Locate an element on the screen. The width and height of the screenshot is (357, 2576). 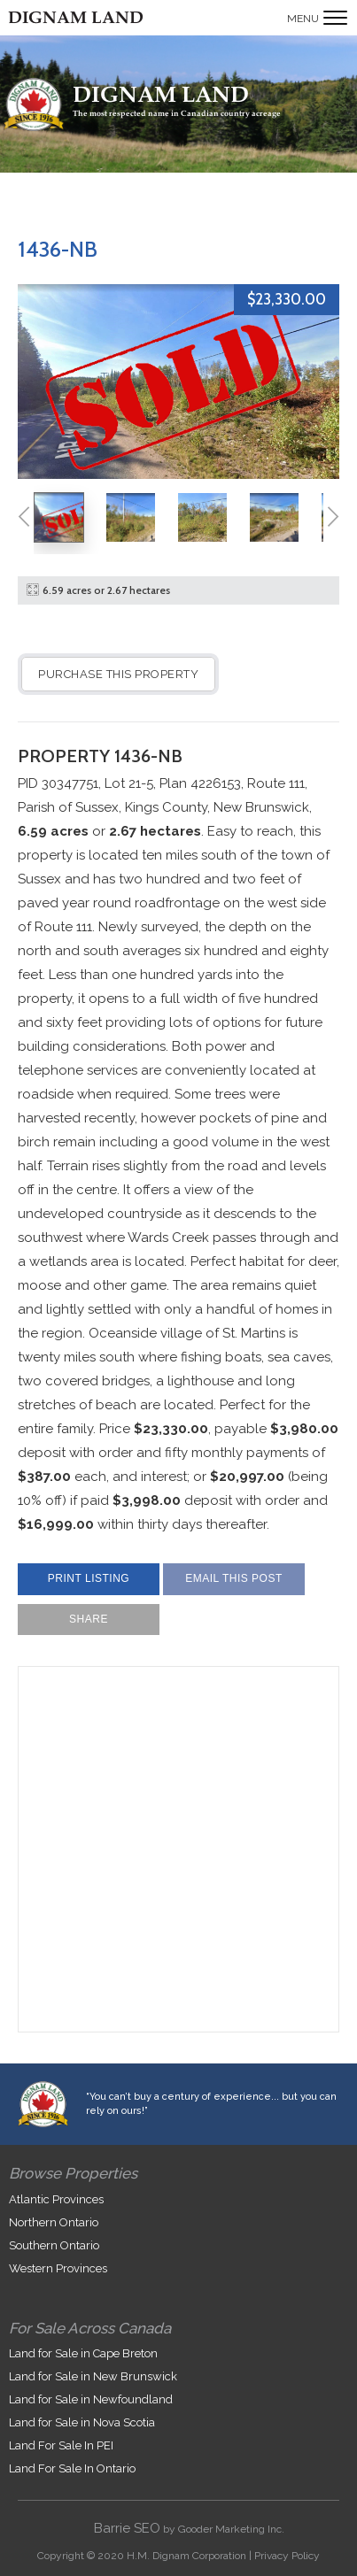
Land for Sale in Cape Breton is located at coordinates (83, 2353).